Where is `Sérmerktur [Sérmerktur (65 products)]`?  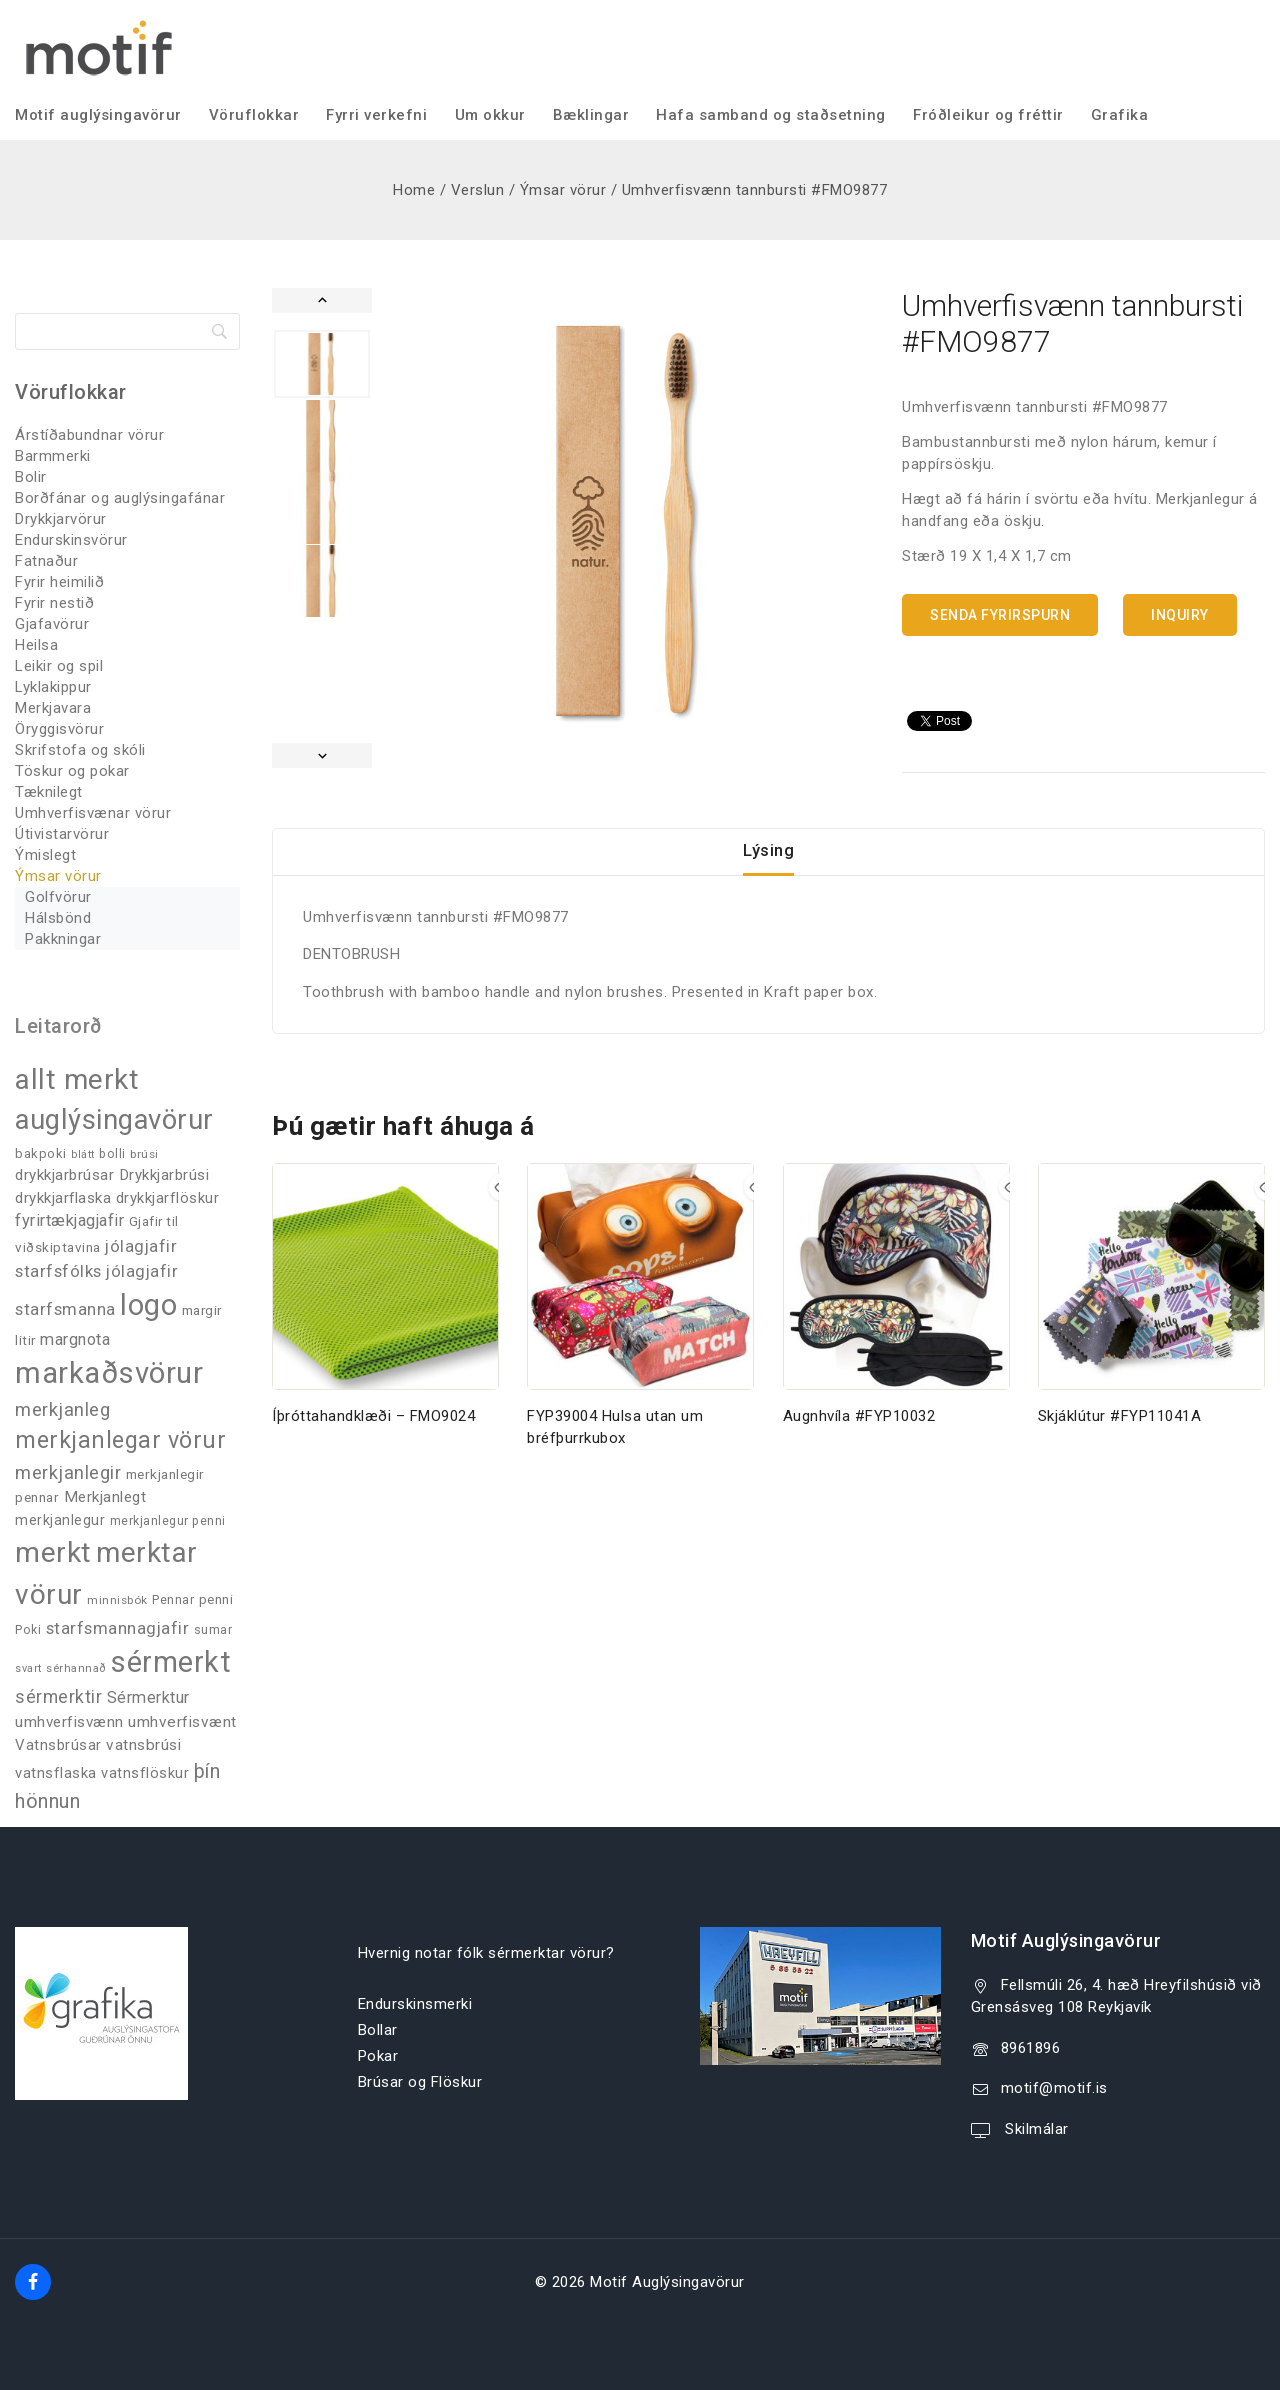
Sérmerktur [Sérmerktur (65 products)] is located at coordinates (148, 1697).